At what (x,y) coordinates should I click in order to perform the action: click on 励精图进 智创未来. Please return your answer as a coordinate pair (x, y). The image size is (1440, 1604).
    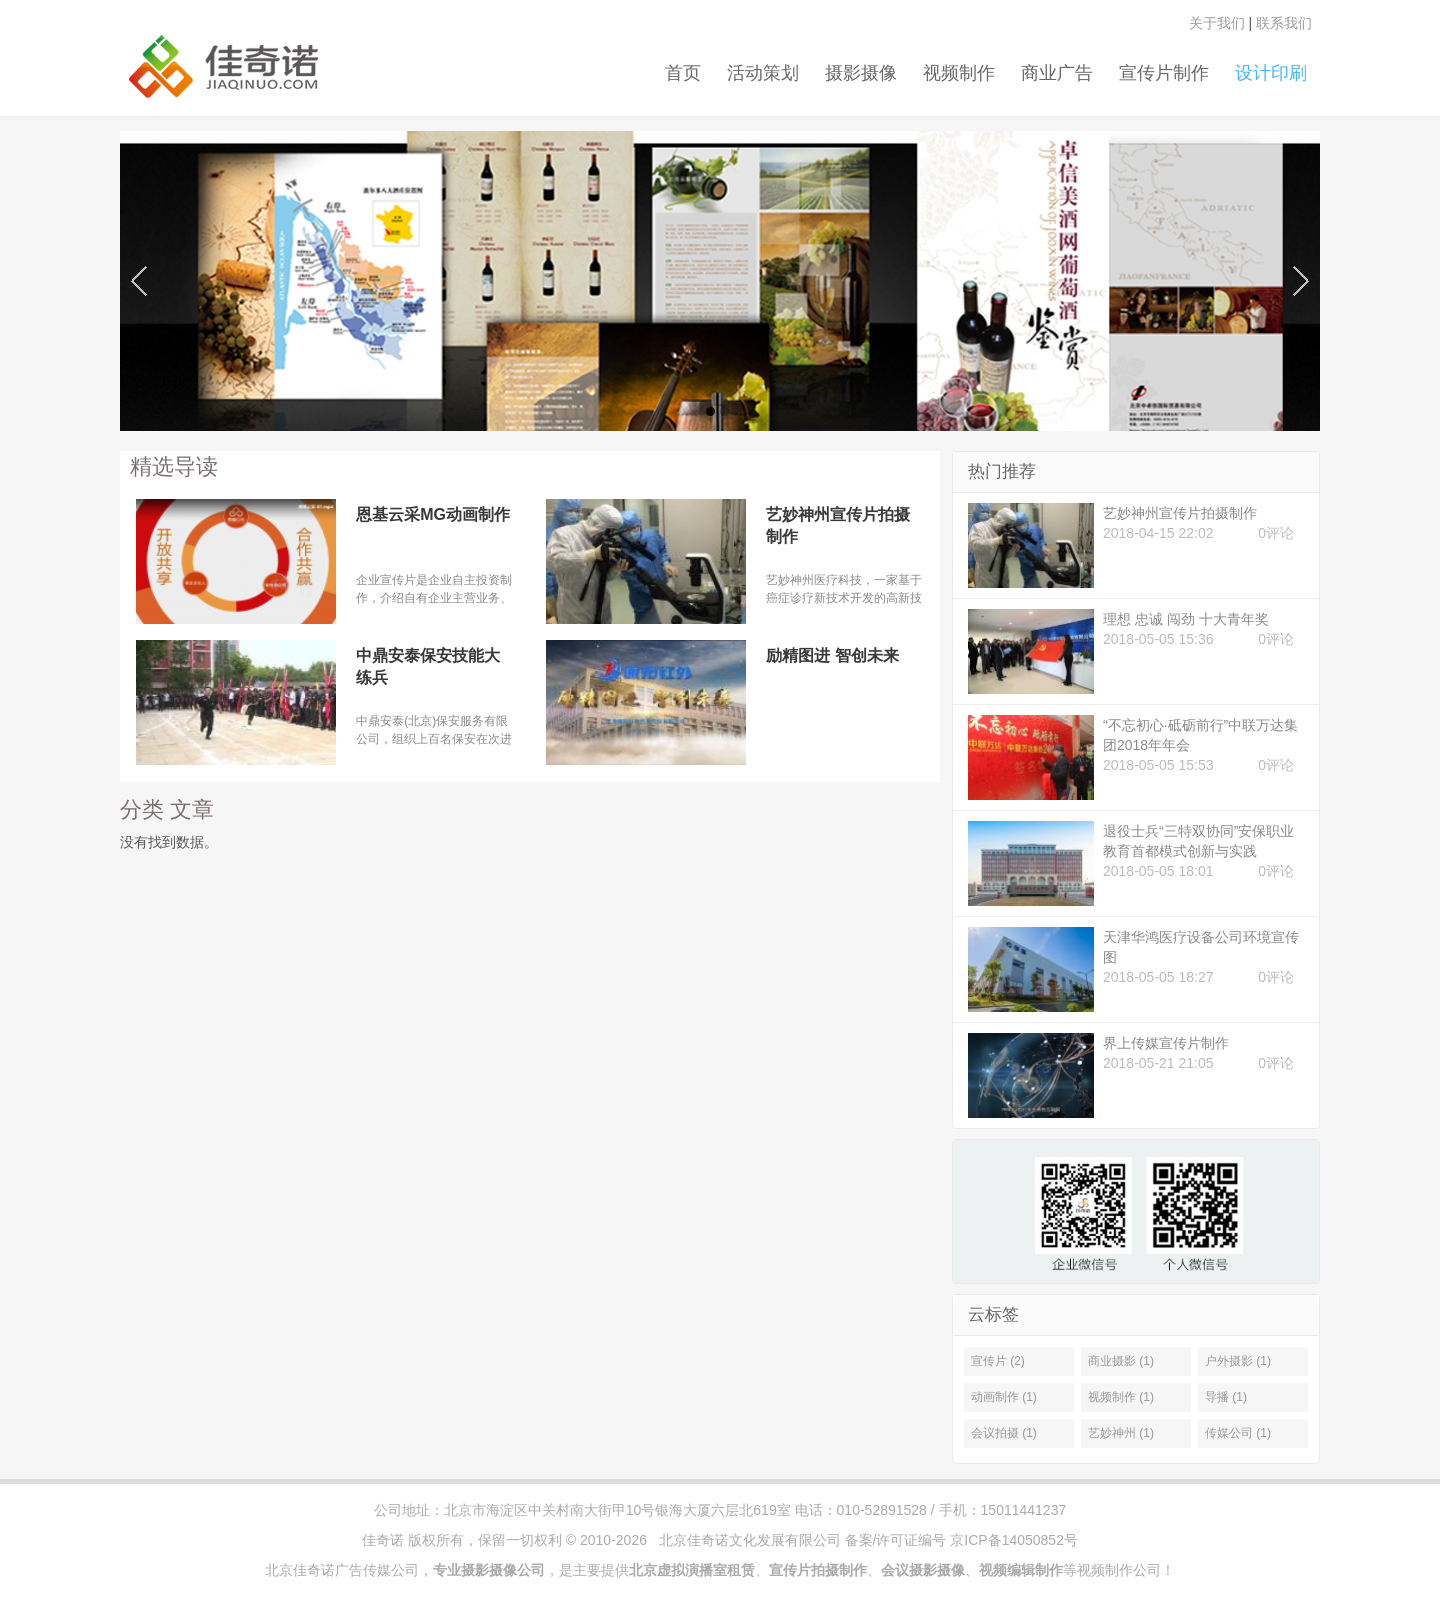
    Looking at the image, I should click on (832, 655).